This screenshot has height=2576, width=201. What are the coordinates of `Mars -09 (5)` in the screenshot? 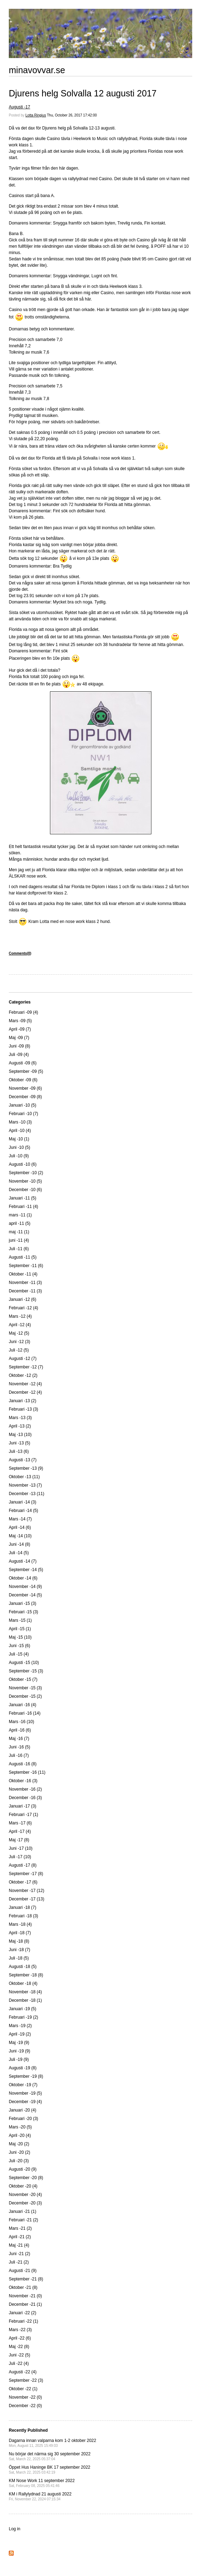 It's located at (20, 1020).